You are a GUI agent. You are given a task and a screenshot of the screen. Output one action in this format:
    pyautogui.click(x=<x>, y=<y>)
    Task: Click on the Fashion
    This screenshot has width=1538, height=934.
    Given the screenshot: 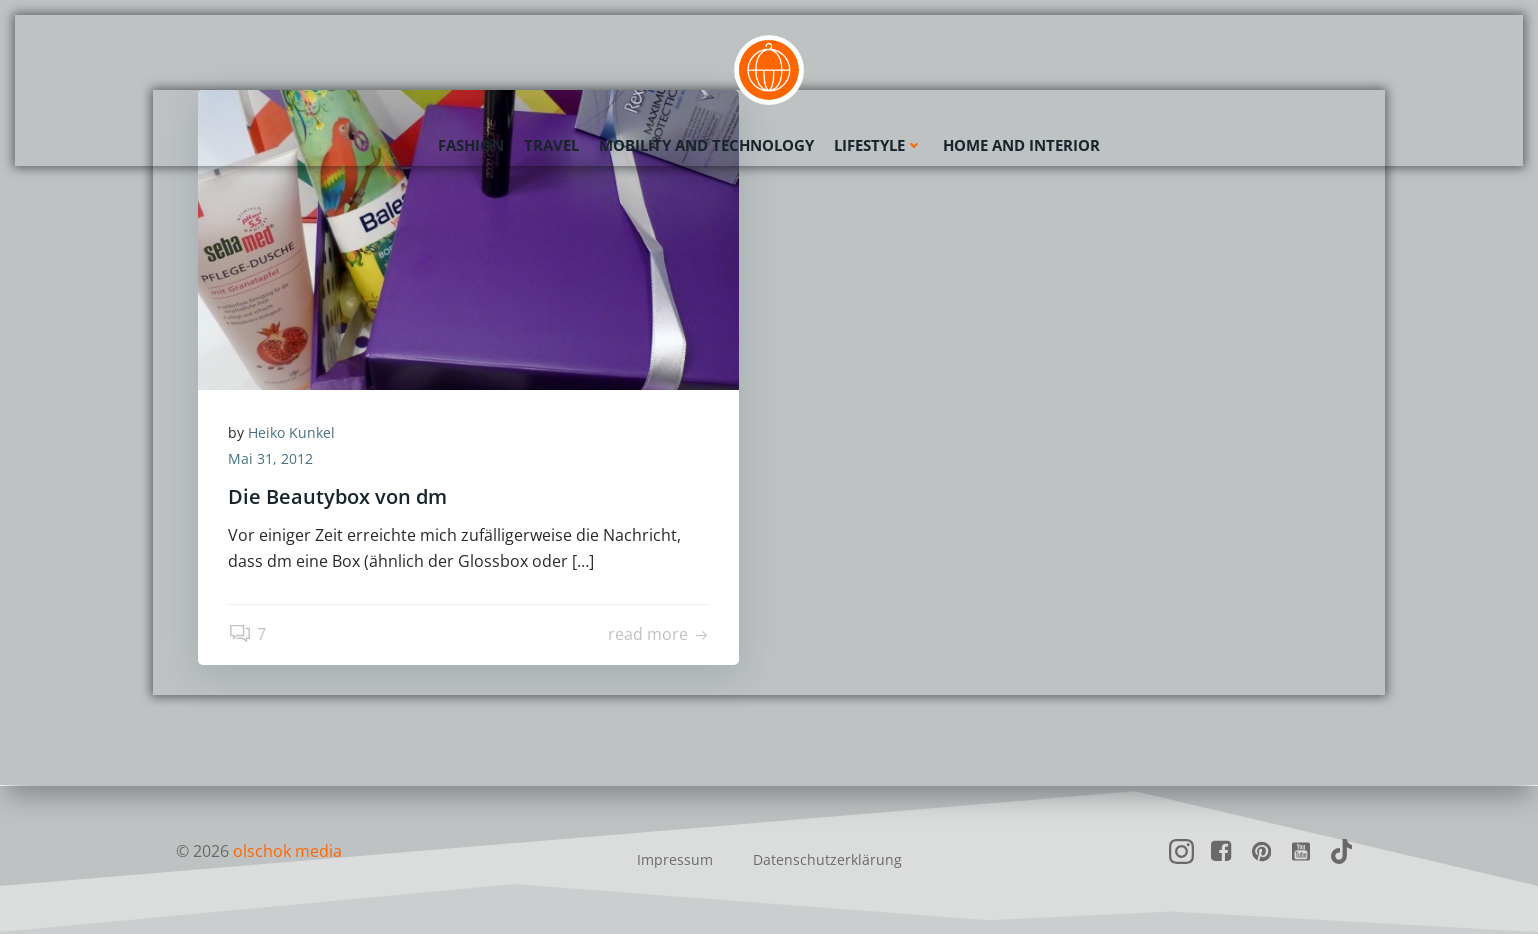 What is the action you would take?
    pyautogui.click(x=471, y=145)
    